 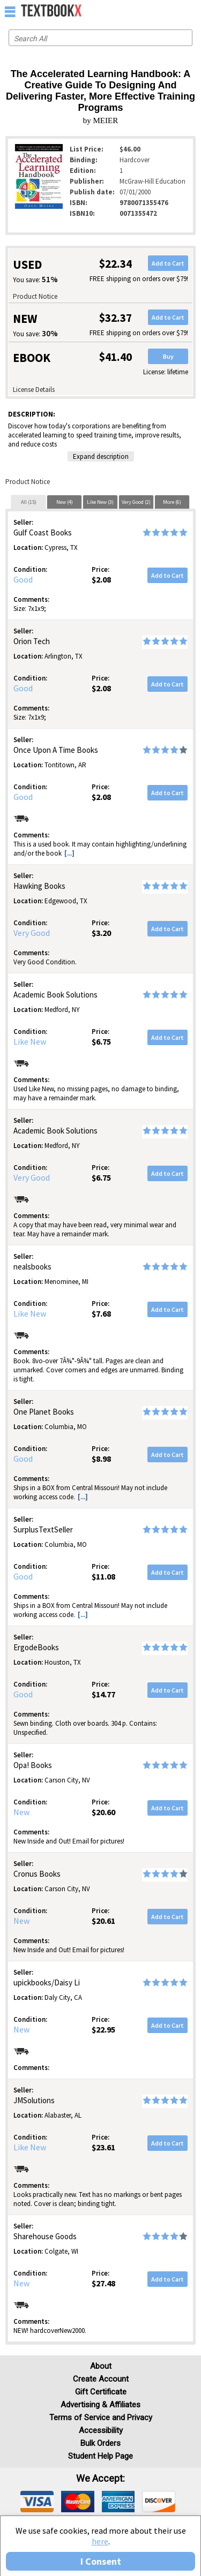 What do you see at coordinates (100, 2561) in the screenshot?
I see `I Consent` at bounding box center [100, 2561].